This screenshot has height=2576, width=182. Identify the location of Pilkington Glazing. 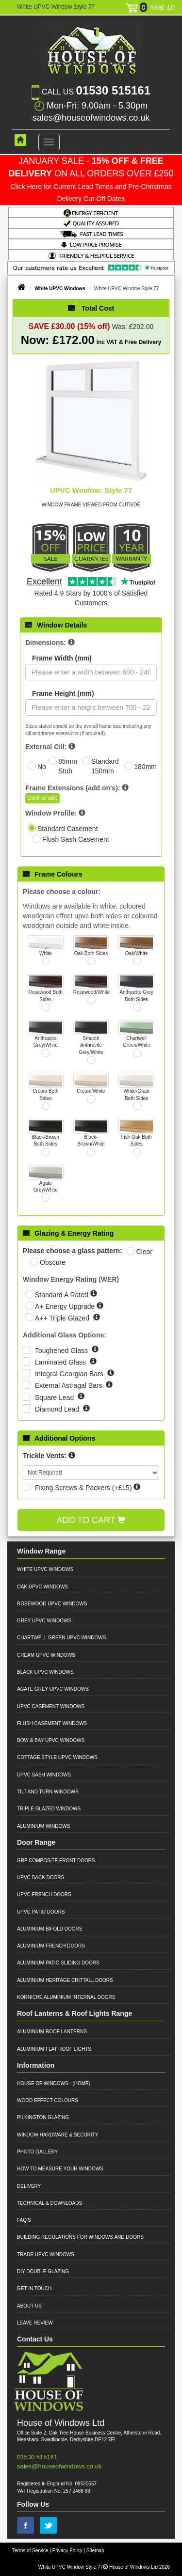
(43, 2117).